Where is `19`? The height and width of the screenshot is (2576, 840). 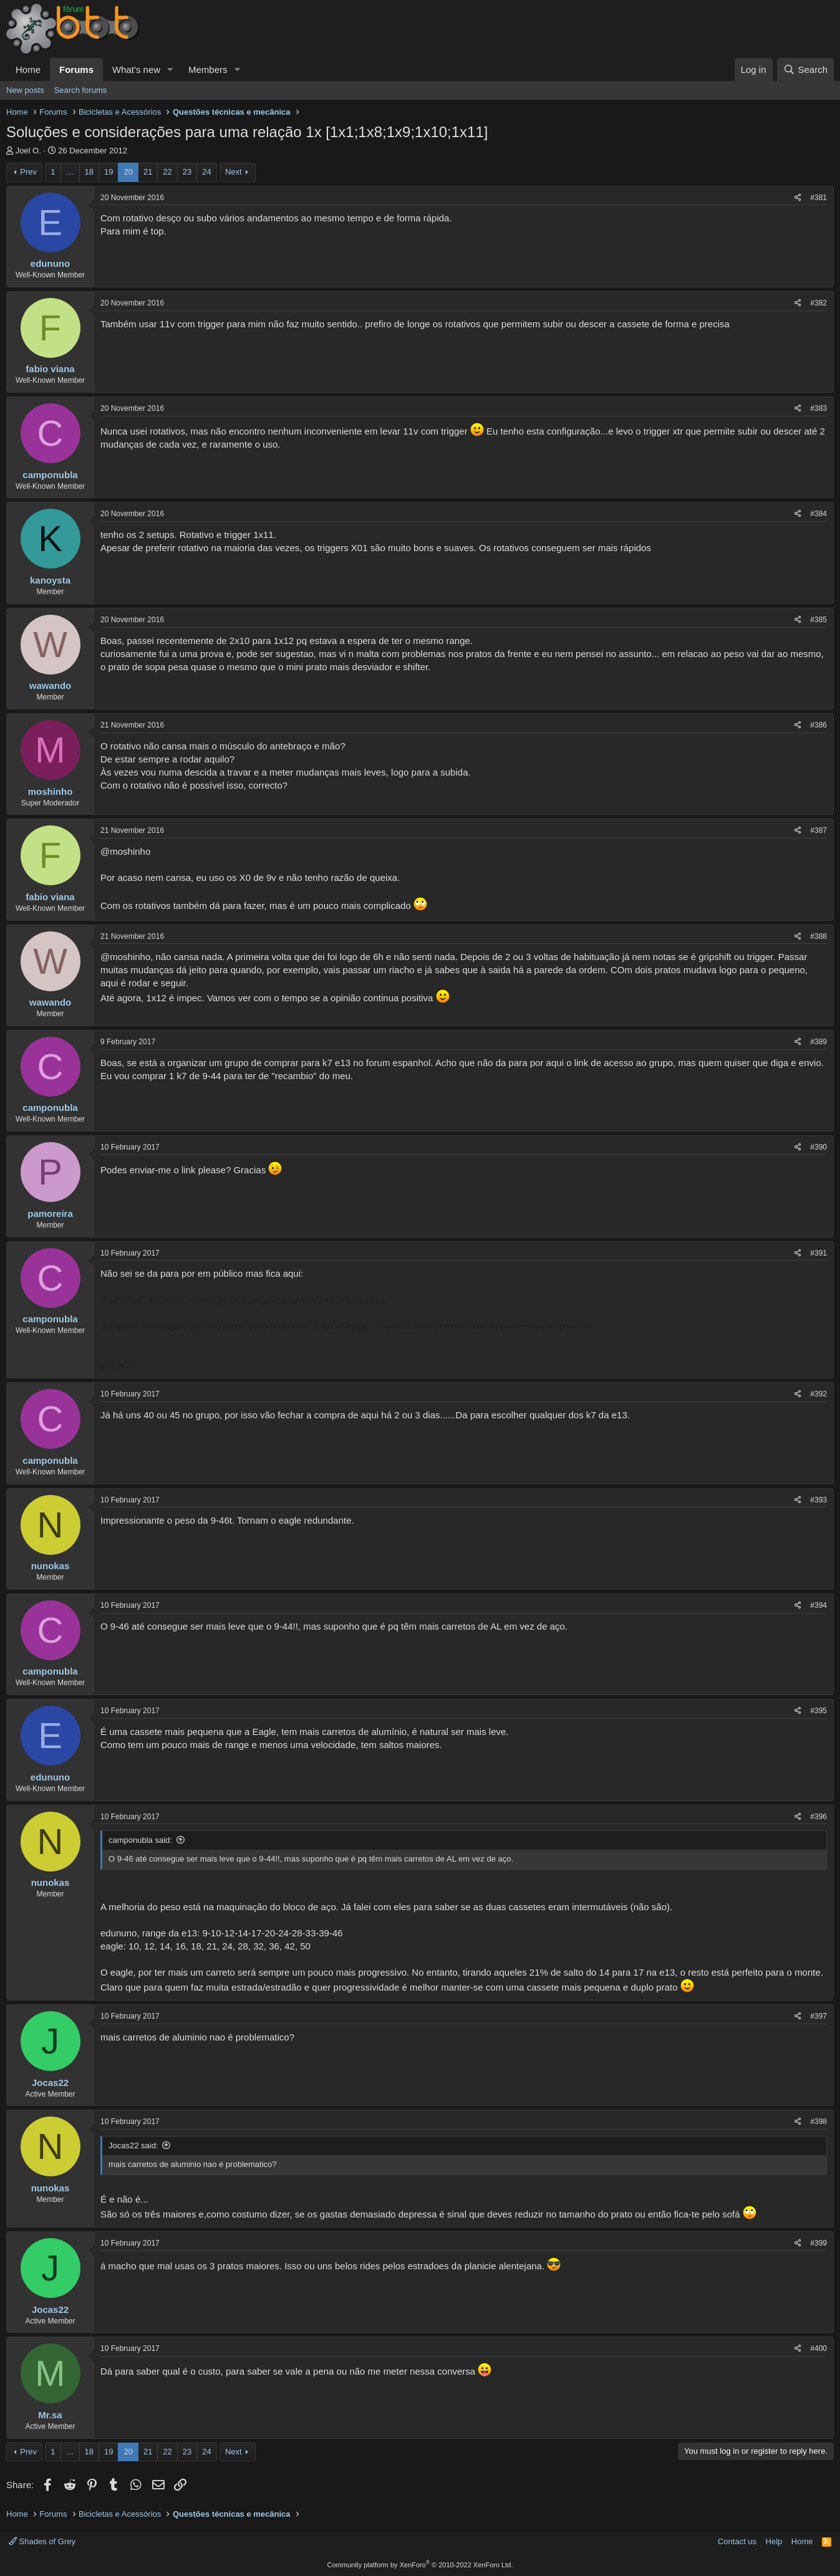 19 is located at coordinates (108, 171).